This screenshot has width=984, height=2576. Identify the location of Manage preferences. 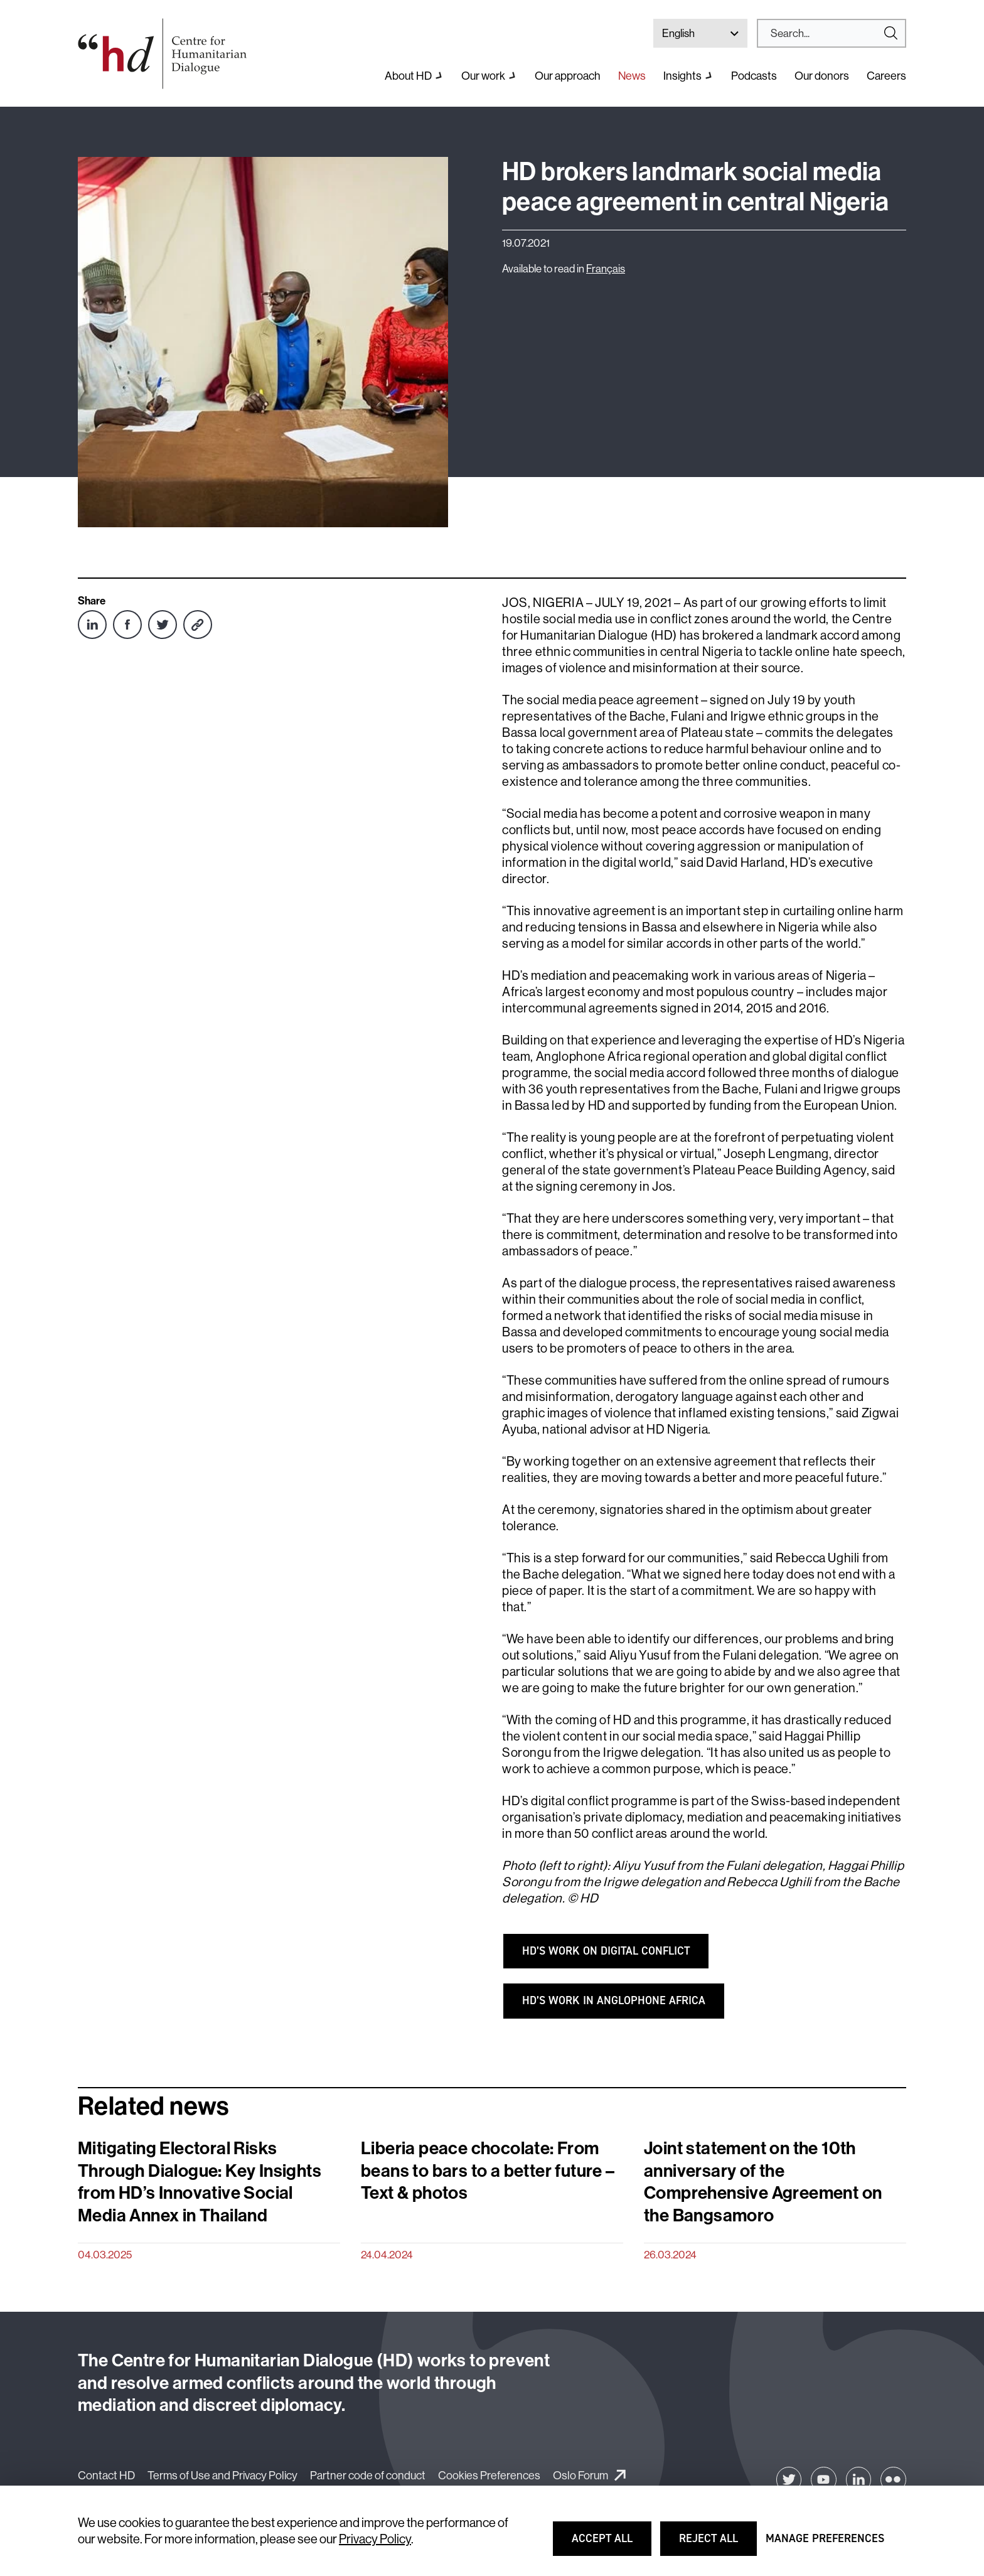
(825, 2544).